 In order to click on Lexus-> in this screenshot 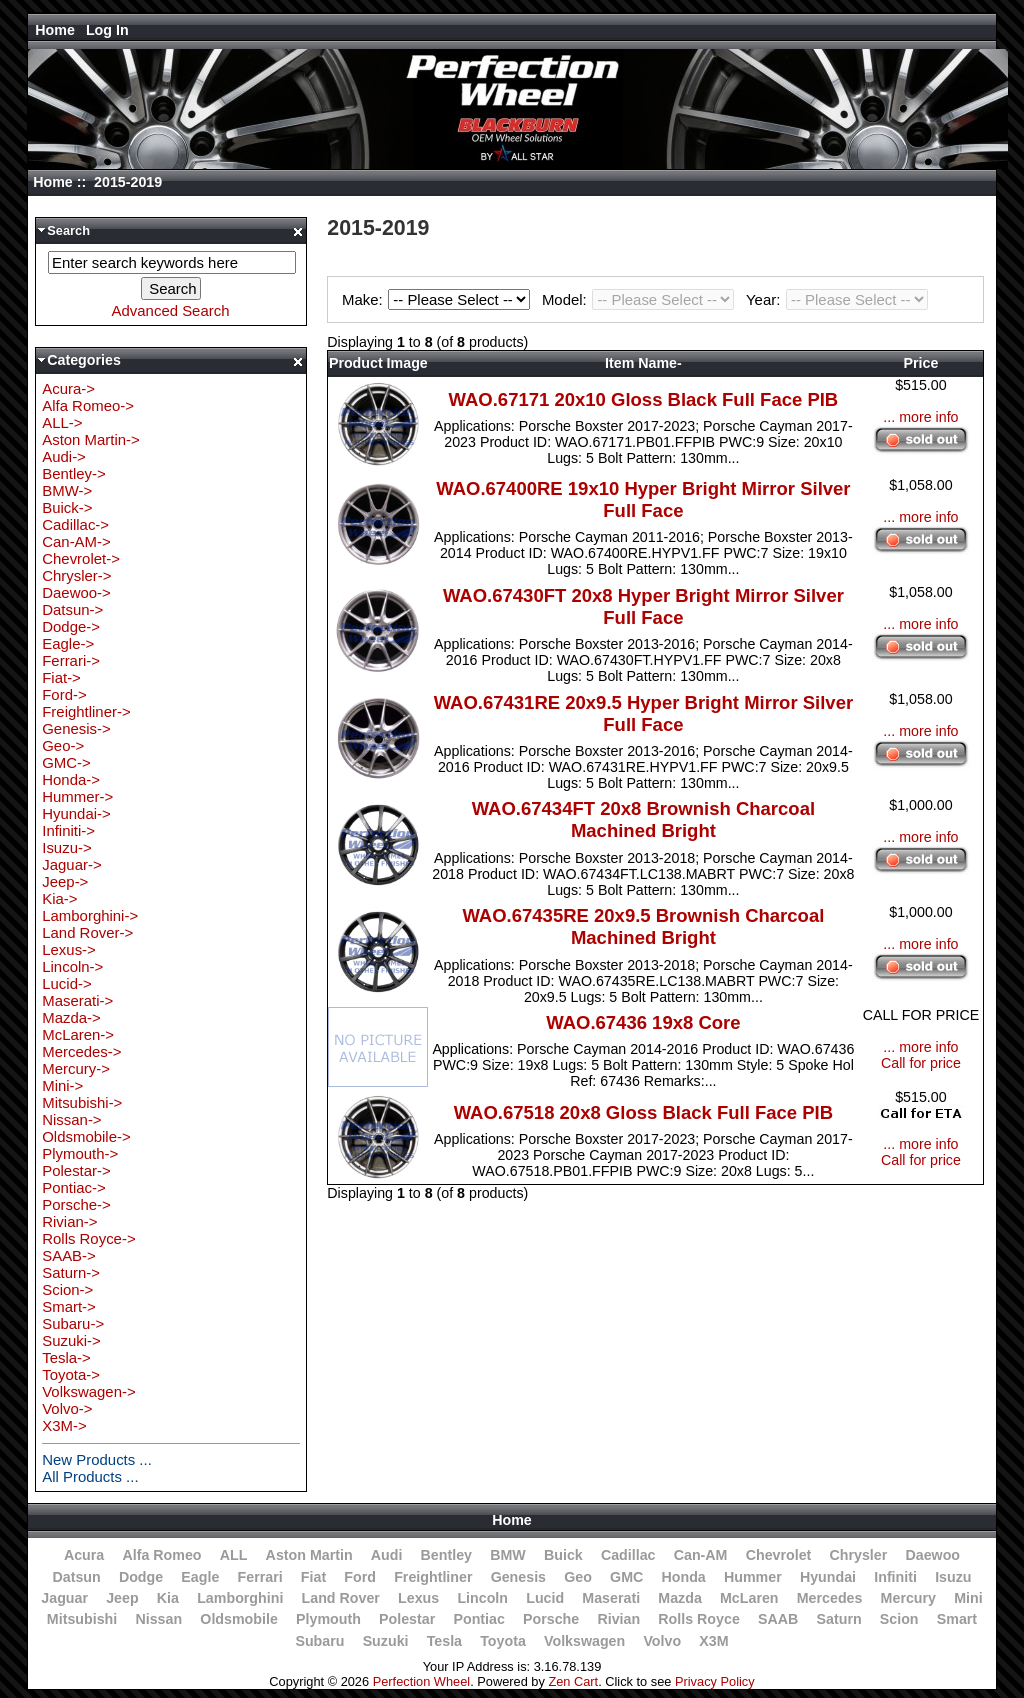, I will do `click(69, 949)`.